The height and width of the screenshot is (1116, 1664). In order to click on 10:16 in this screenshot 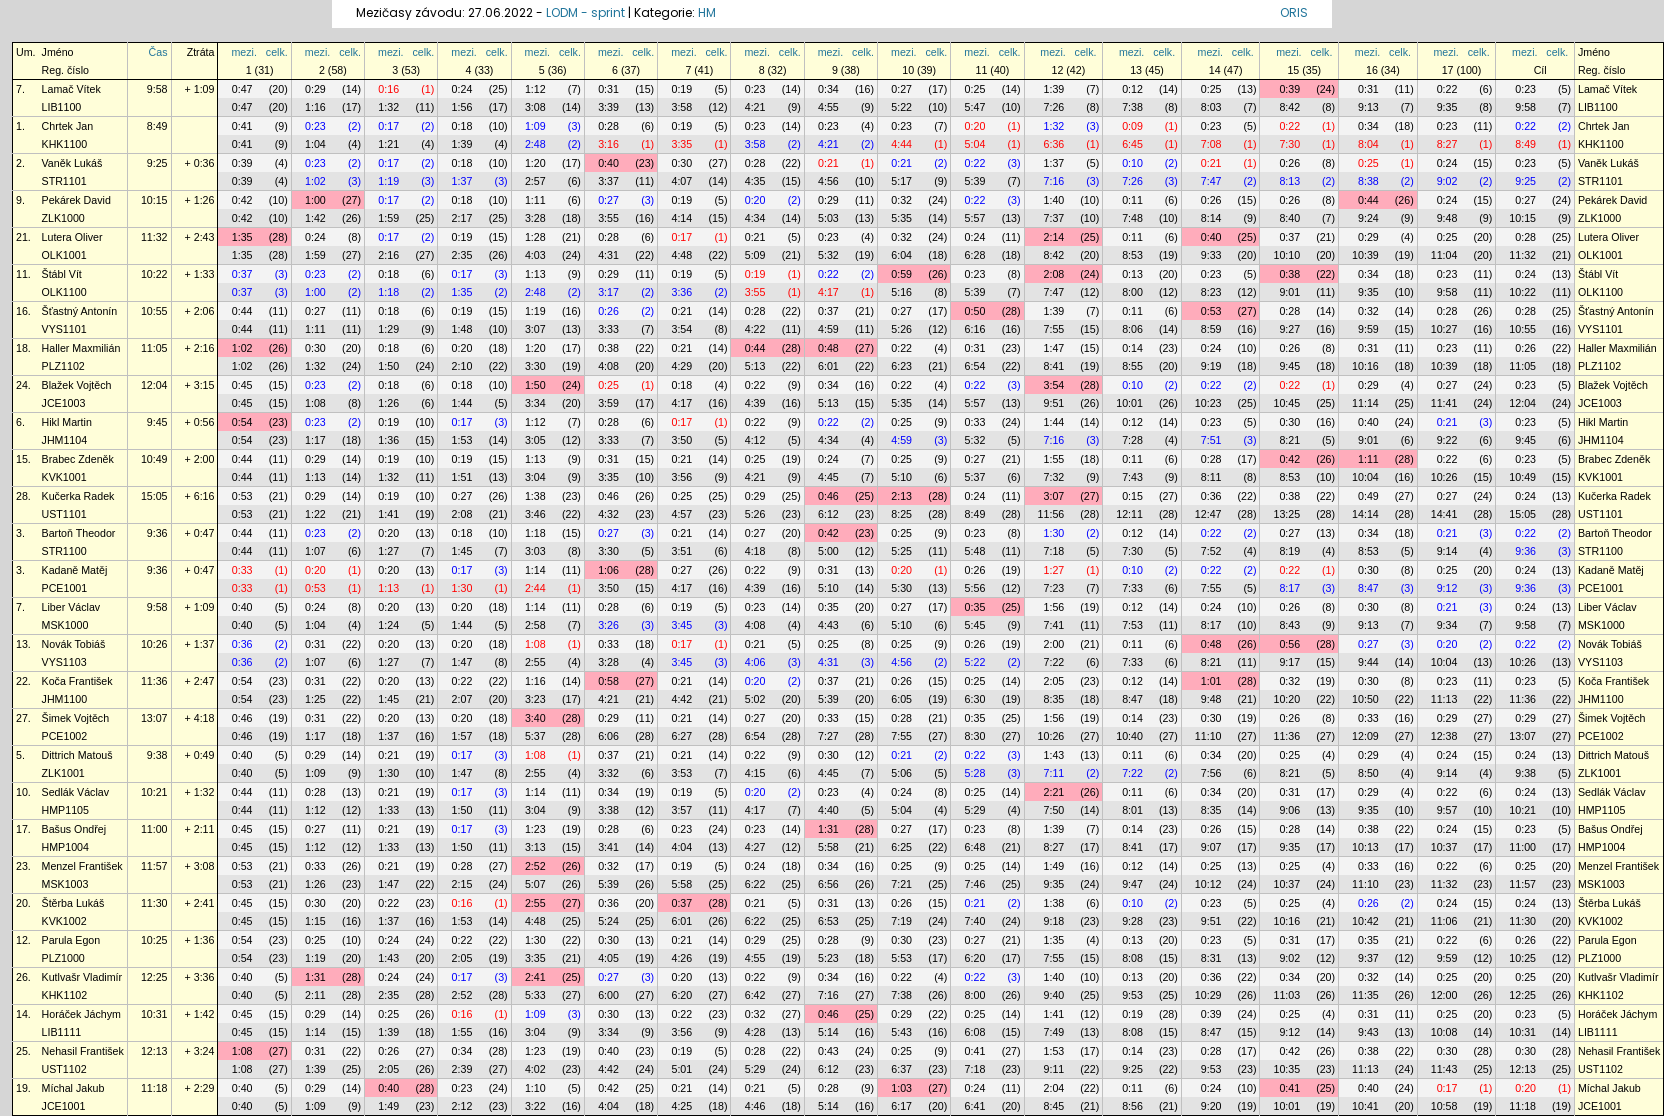, I will do `click(1365, 366)`.